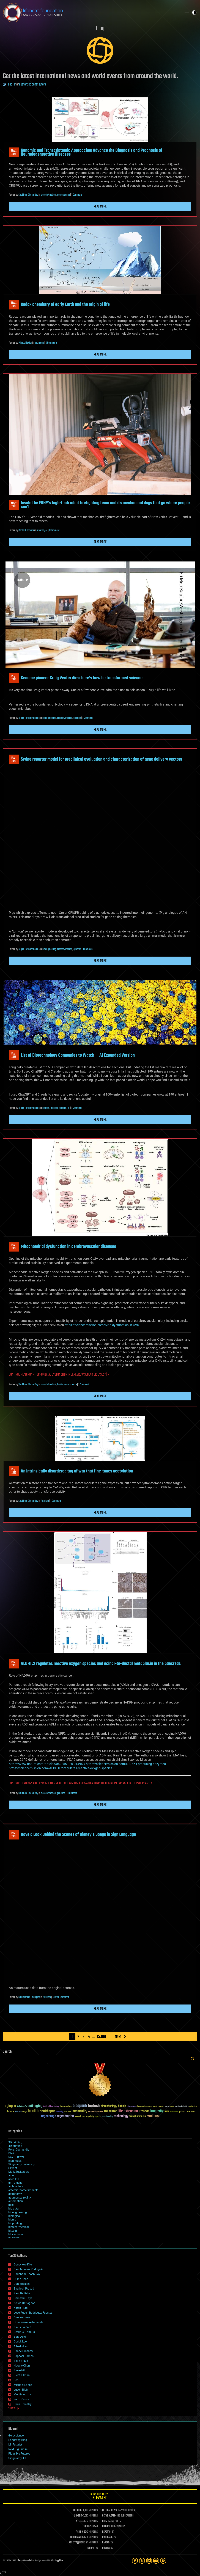 The width and height of the screenshot is (200, 2576). What do you see at coordinates (32, 84) in the screenshot?
I see `authorized contributors` at bounding box center [32, 84].